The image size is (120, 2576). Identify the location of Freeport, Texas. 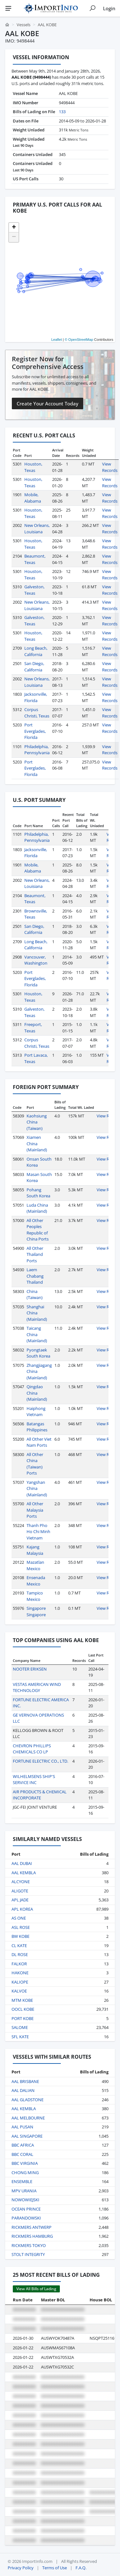
(33, 1028).